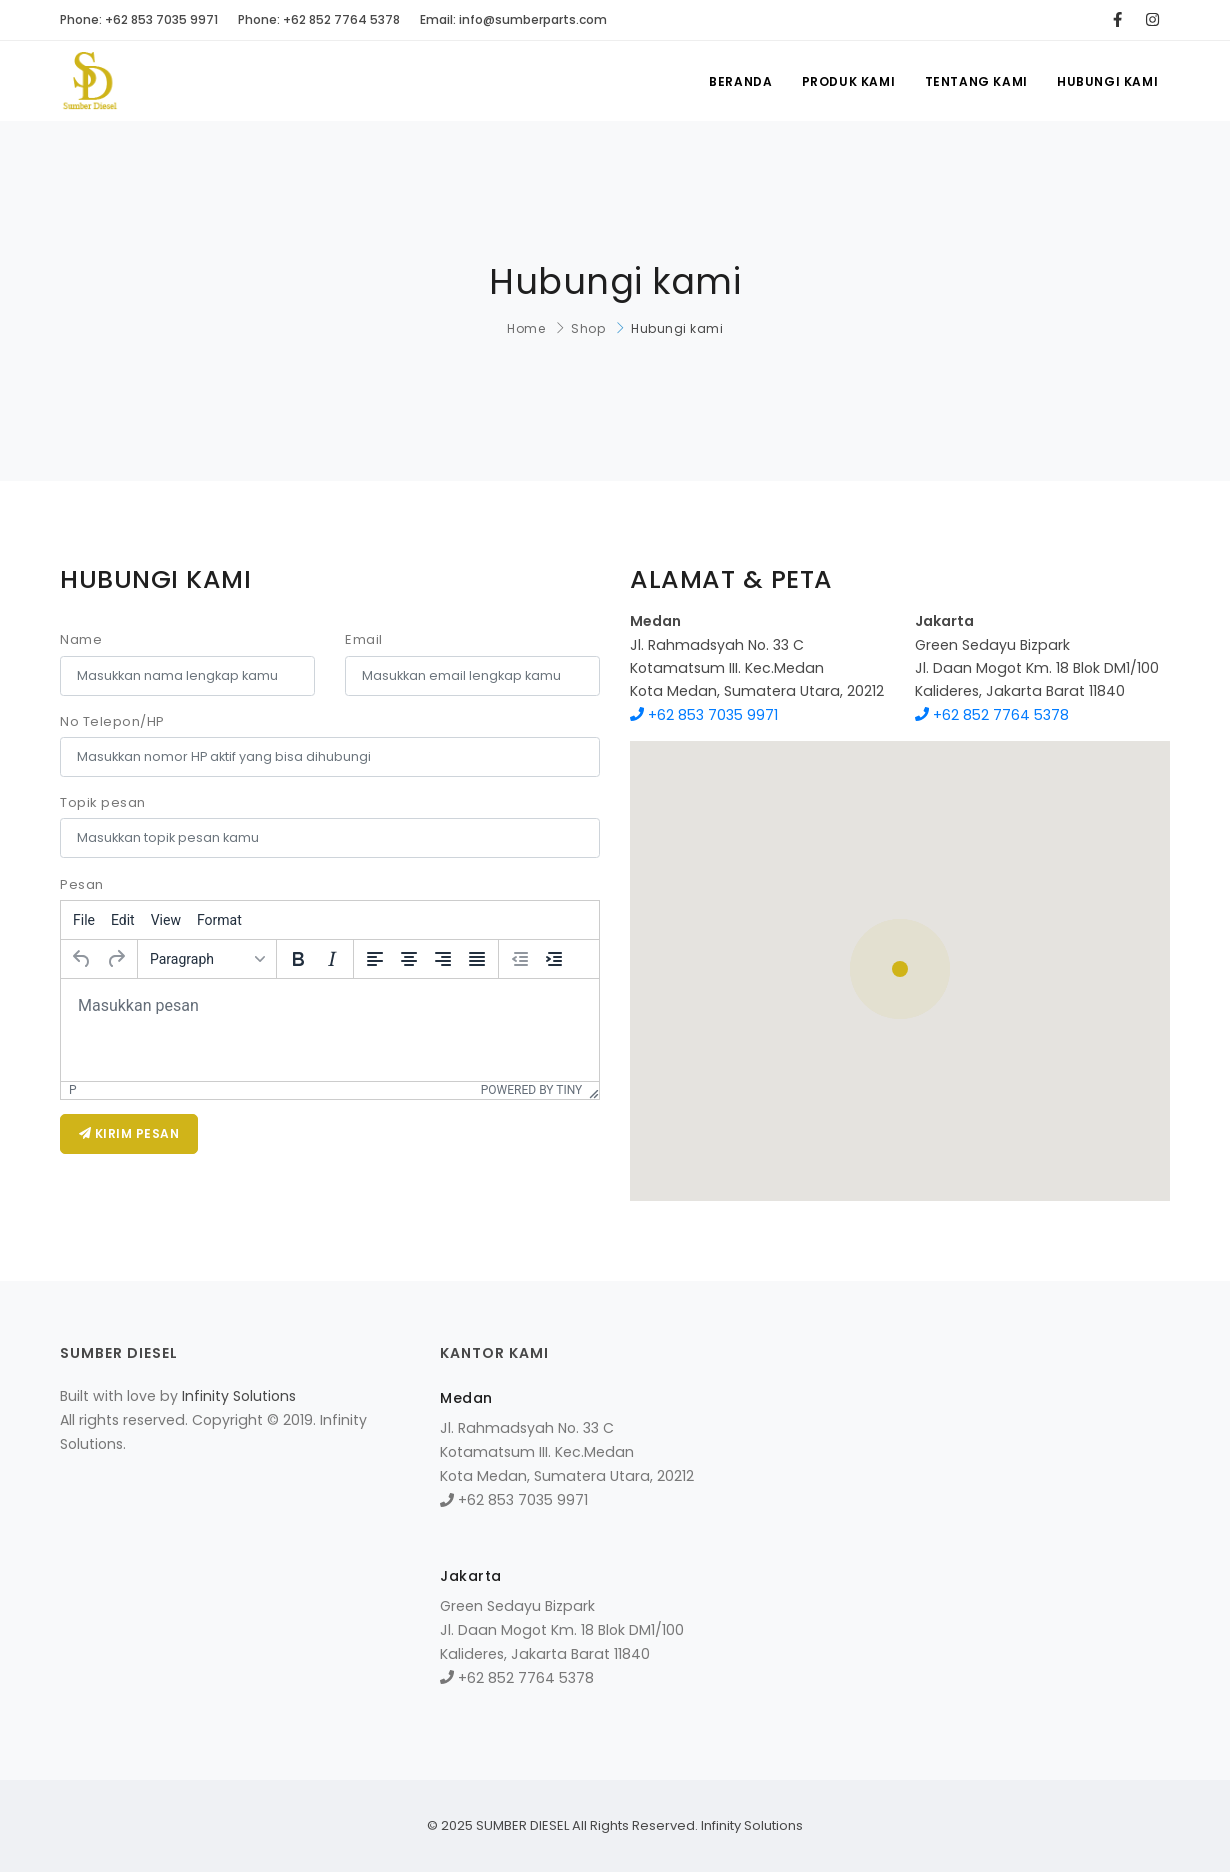  Describe the element at coordinates (319, 19) in the screenshot. I see `Phone: +62 852 7764 5378` at that location.